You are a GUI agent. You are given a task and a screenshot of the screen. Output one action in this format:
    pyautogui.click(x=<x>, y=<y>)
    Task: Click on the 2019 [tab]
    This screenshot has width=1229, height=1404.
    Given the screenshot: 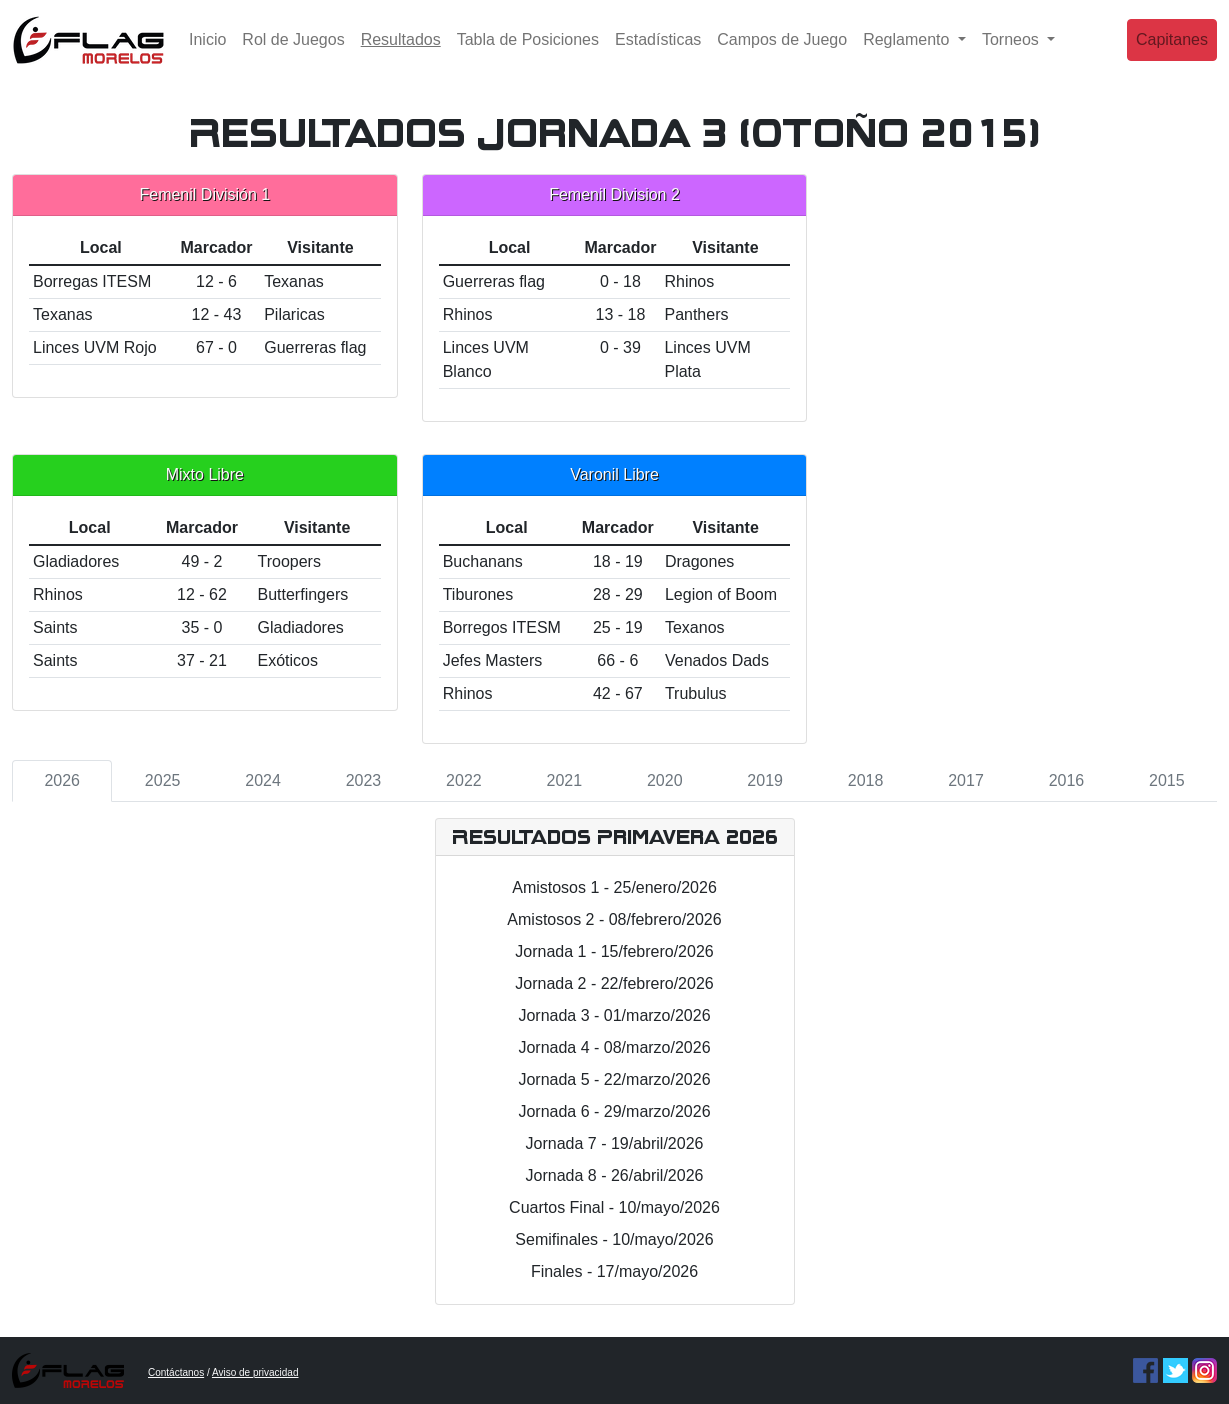 What is the action you would take?
    pyautogui.click(x=765, y=780)
    